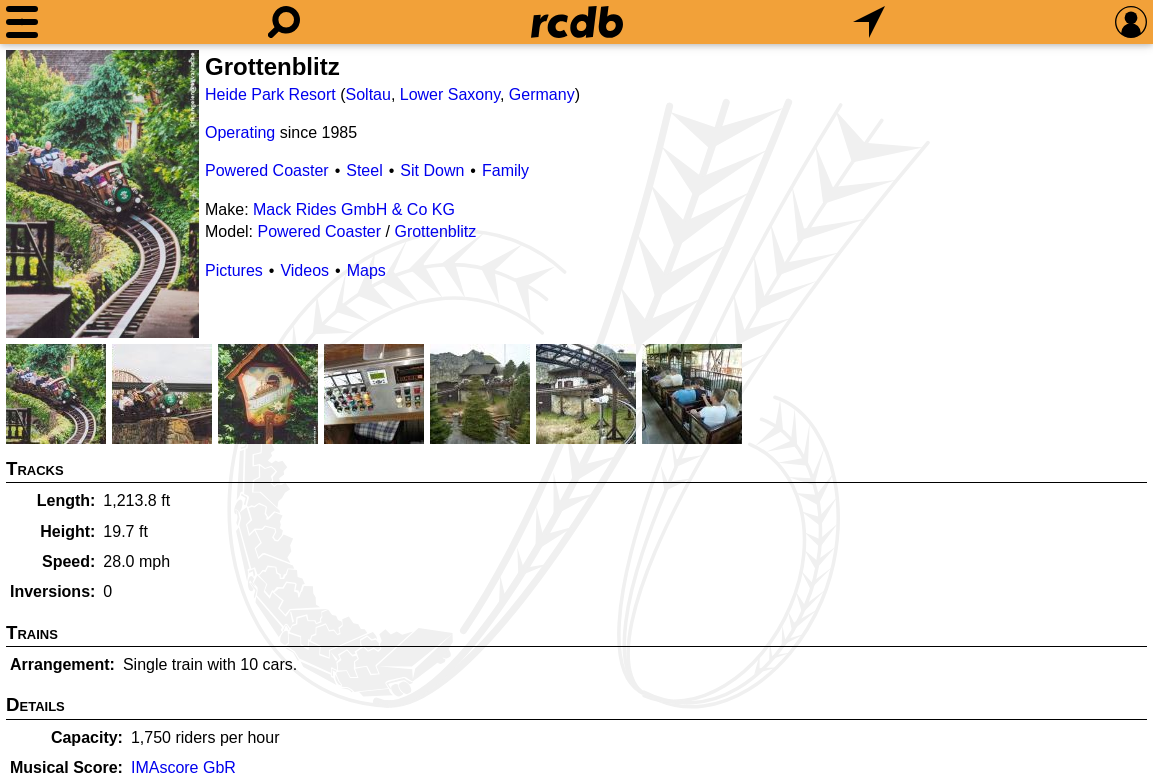 The width and height of the screenshot is (1153, 783). Describe the element at coordinates (234, 270) in the screenshot. I see `Pictures` at that location.